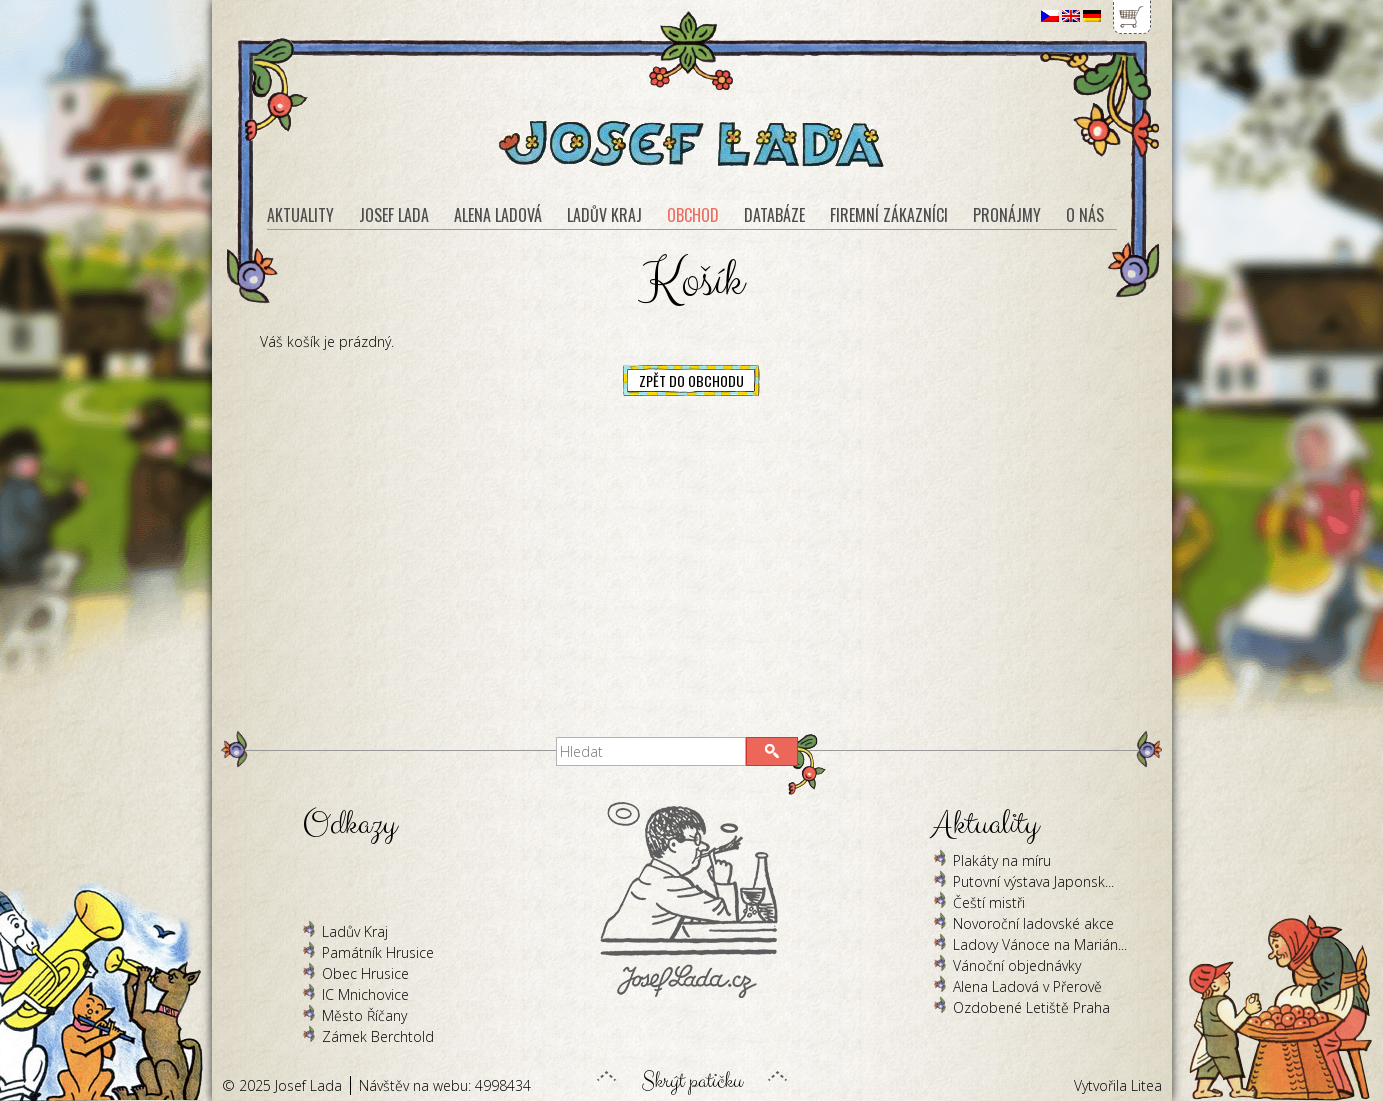 Image resolution: width=1383 pixels, height=1101 pixels. I want to click on Památník Hrusice, so click(378, 952).